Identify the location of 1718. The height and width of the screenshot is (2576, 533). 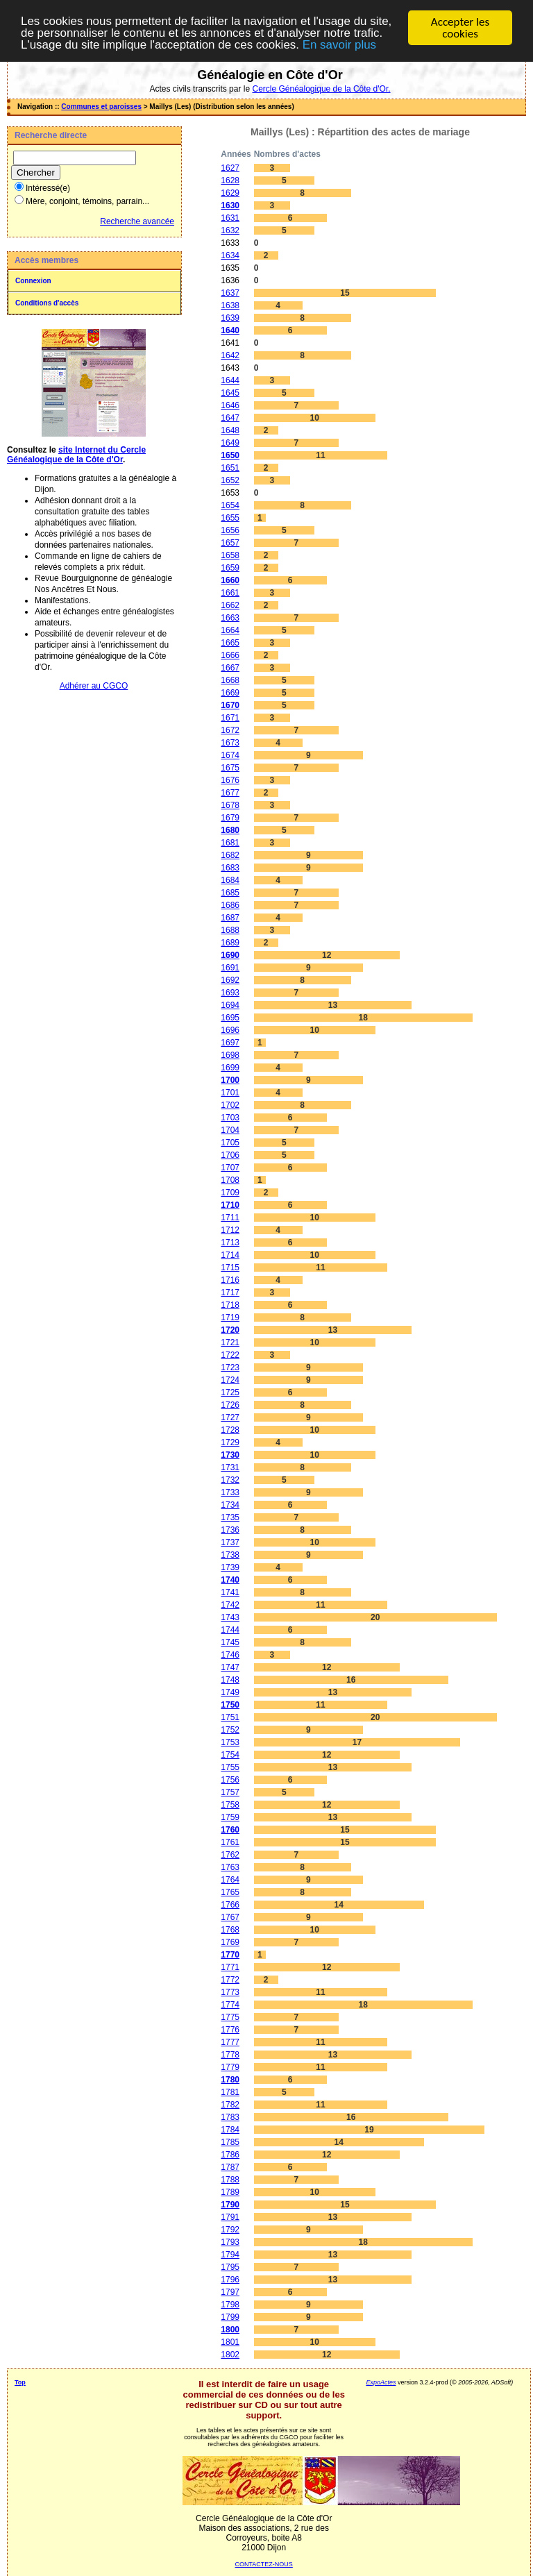
(230, 1305).